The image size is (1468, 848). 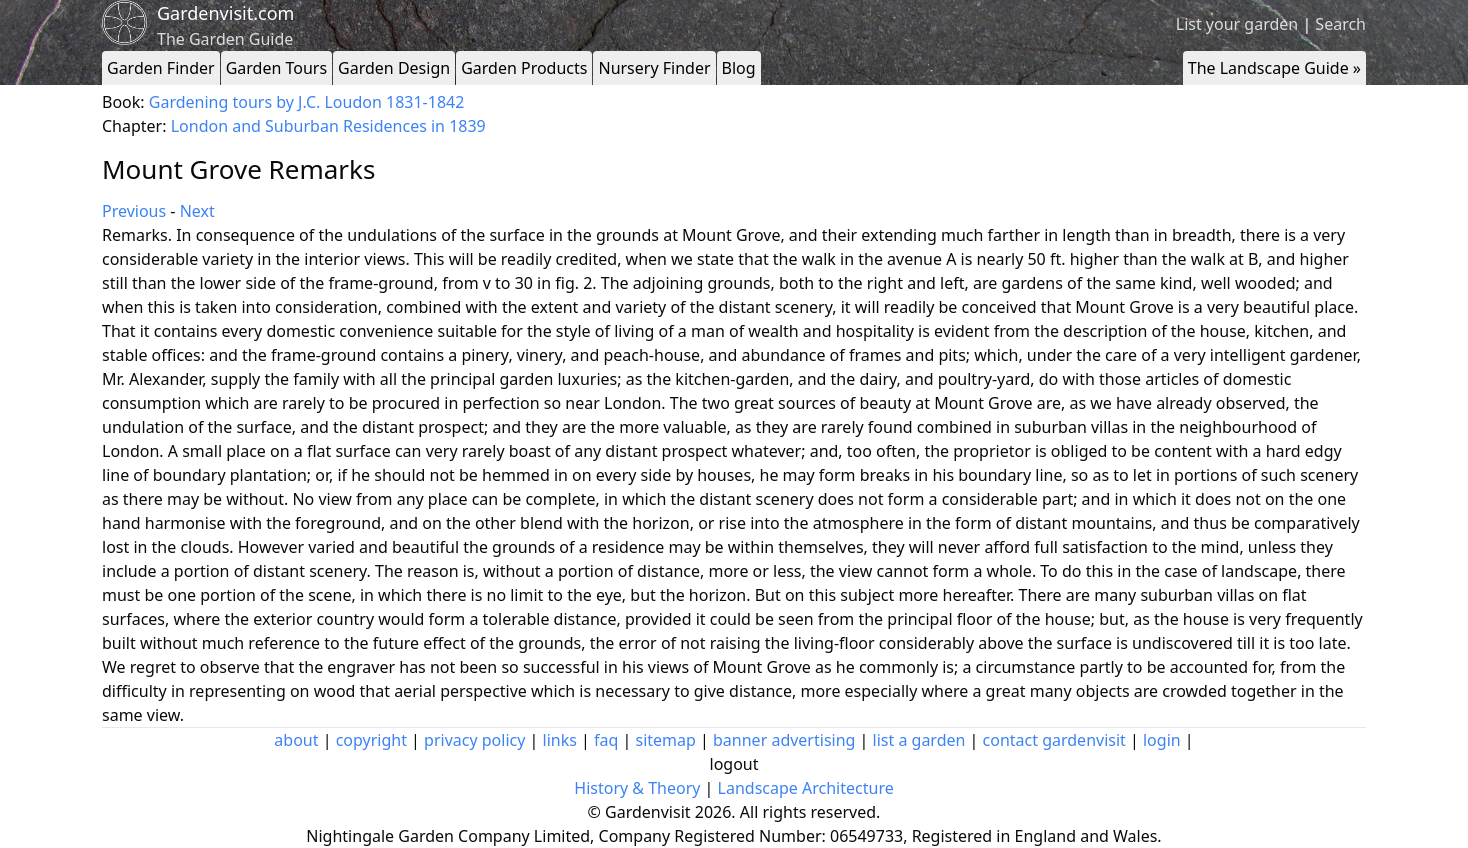 I want to click on List your garden, so click(x=1237, y=24).